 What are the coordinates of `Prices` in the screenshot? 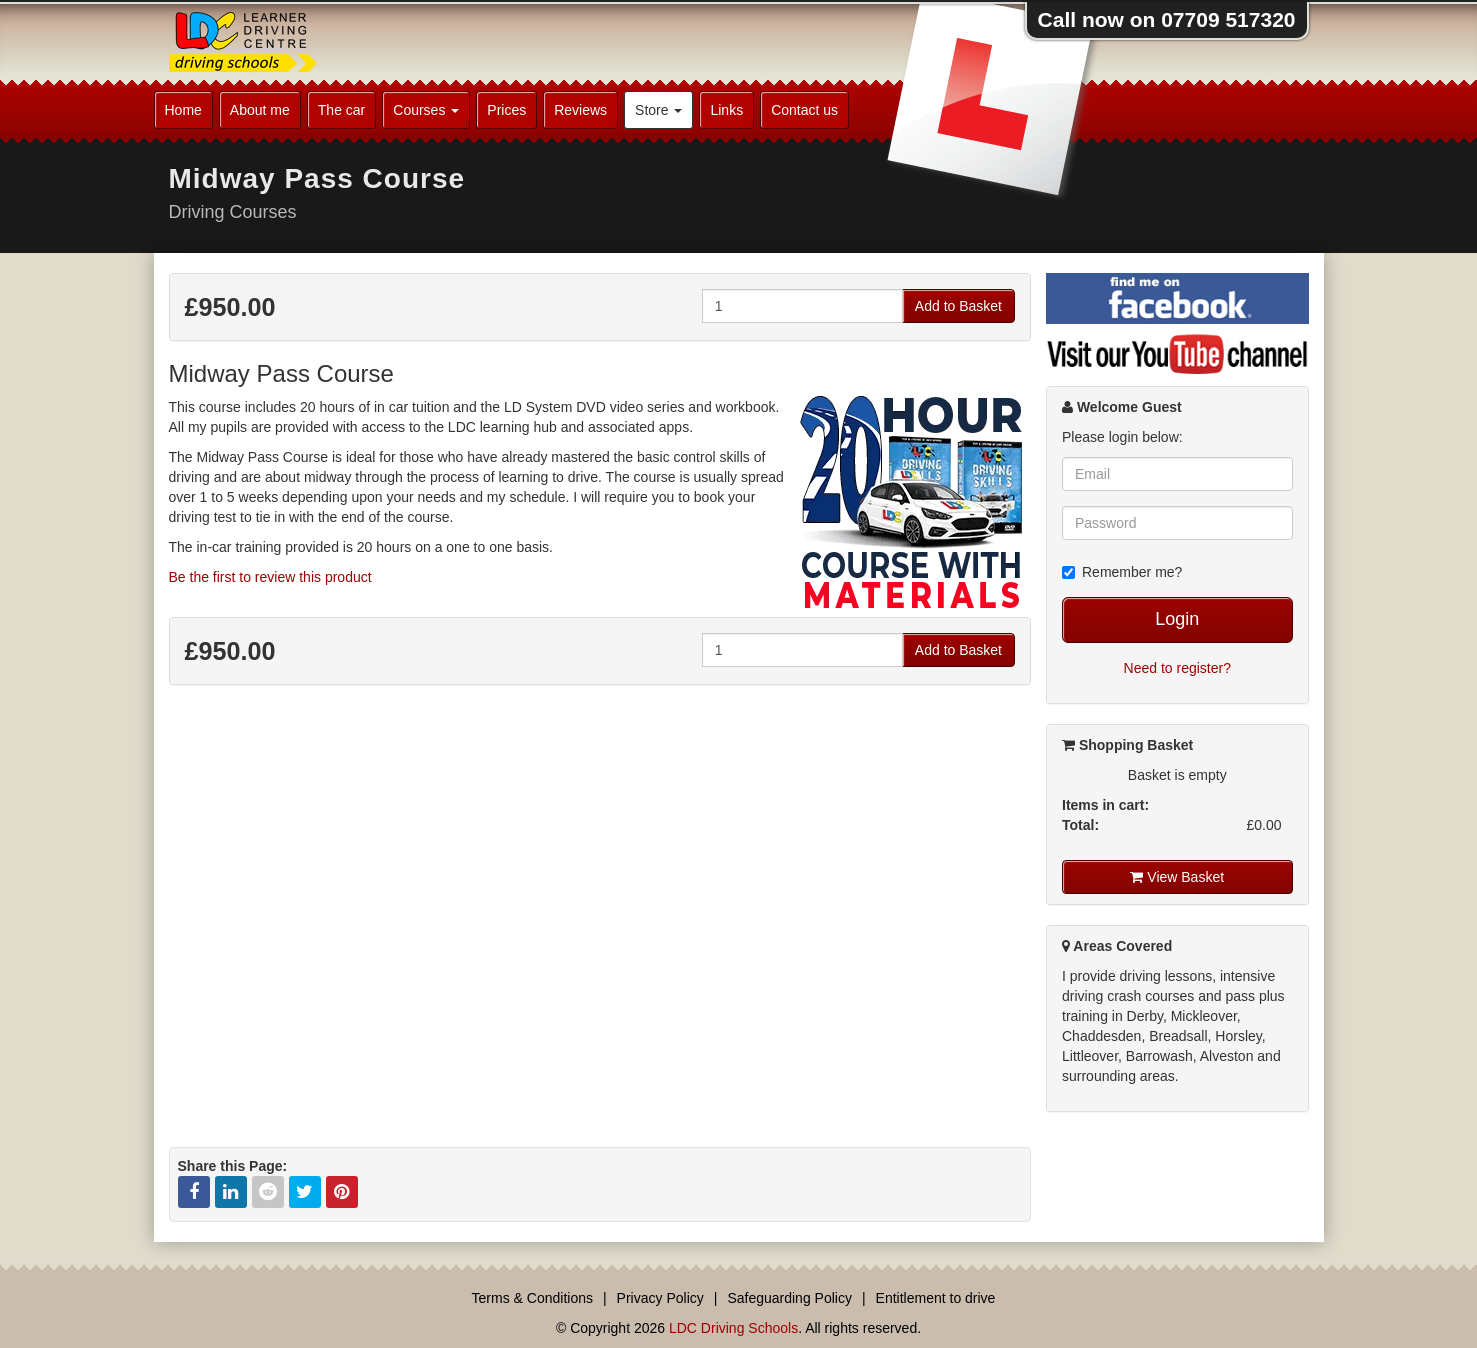 It's located at (506, 110).